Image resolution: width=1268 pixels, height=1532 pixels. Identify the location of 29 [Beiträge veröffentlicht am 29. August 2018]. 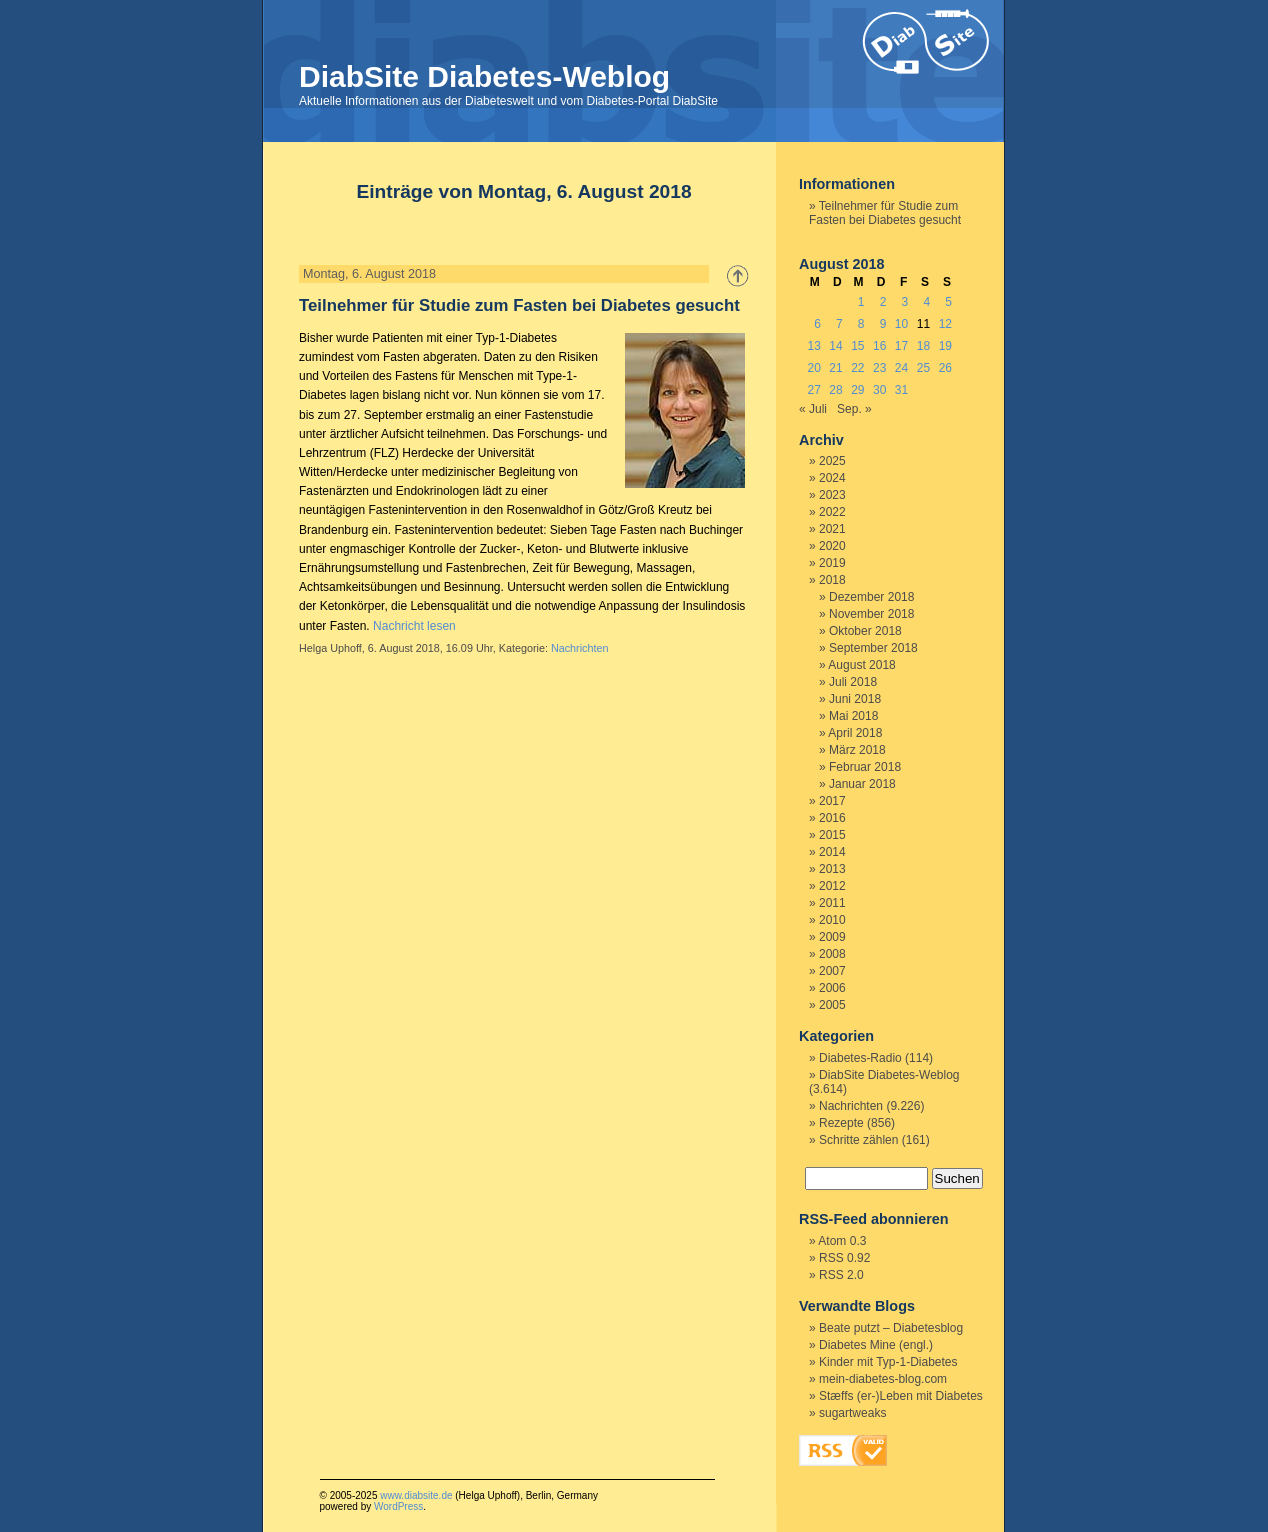
(857, 390).